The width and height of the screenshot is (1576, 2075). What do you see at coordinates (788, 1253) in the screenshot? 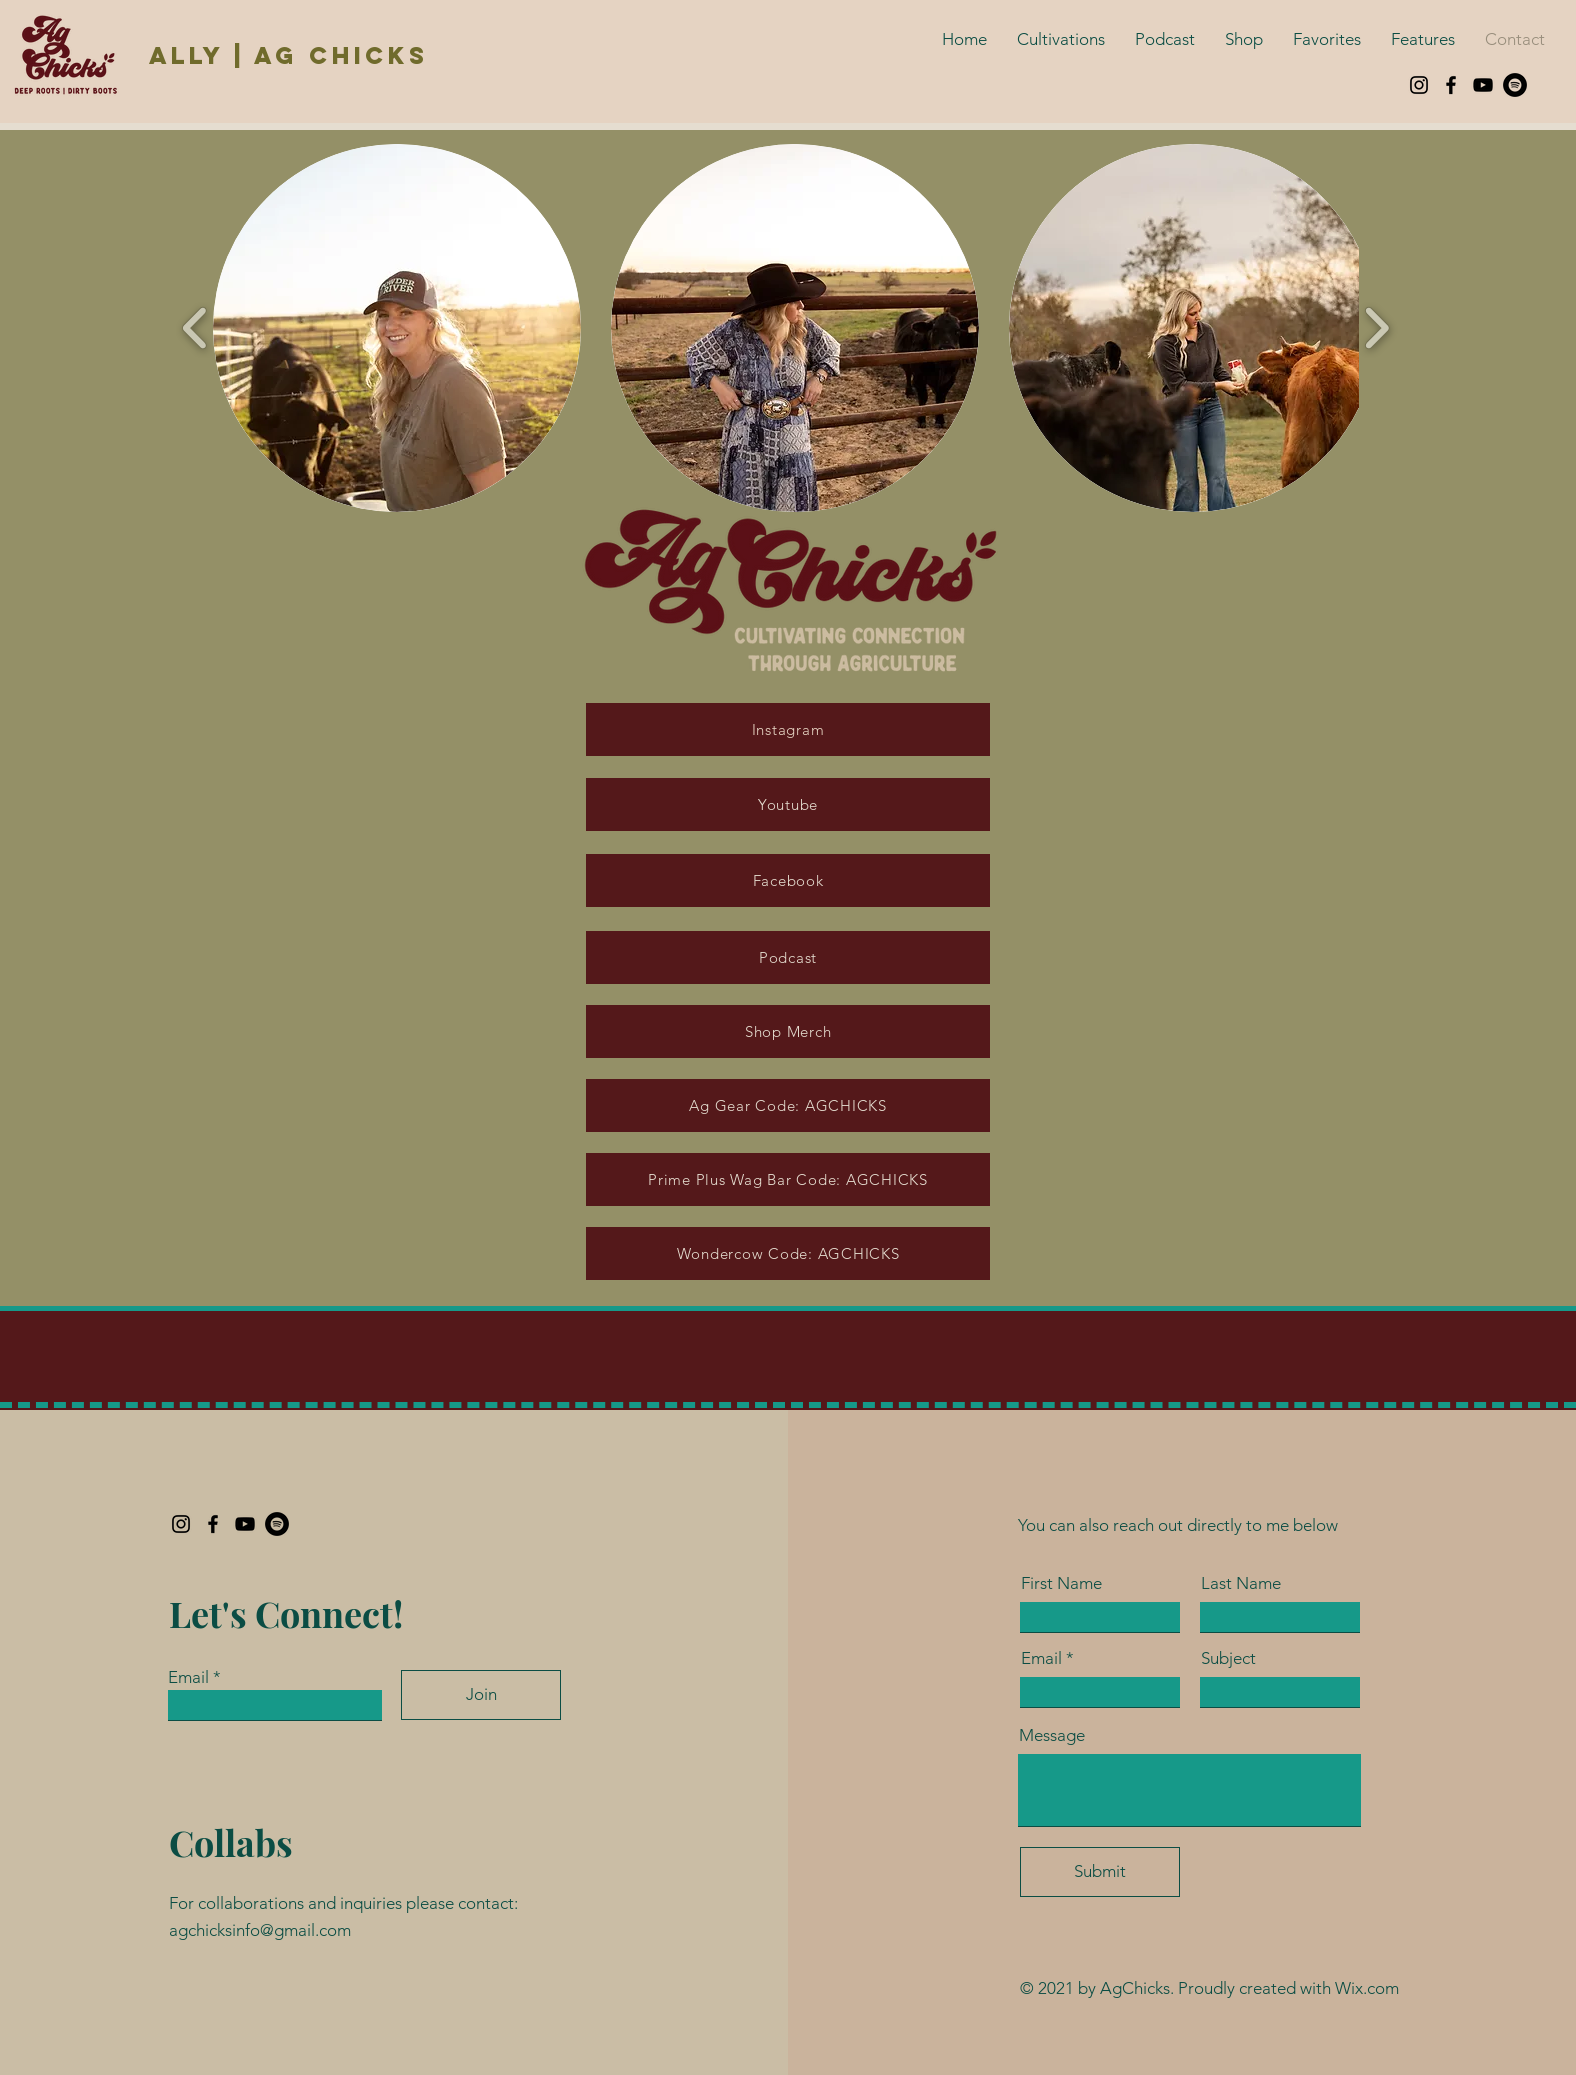
I see `[Wondercow Code: AGCHICKS]` at bounding box center [788, 1253].